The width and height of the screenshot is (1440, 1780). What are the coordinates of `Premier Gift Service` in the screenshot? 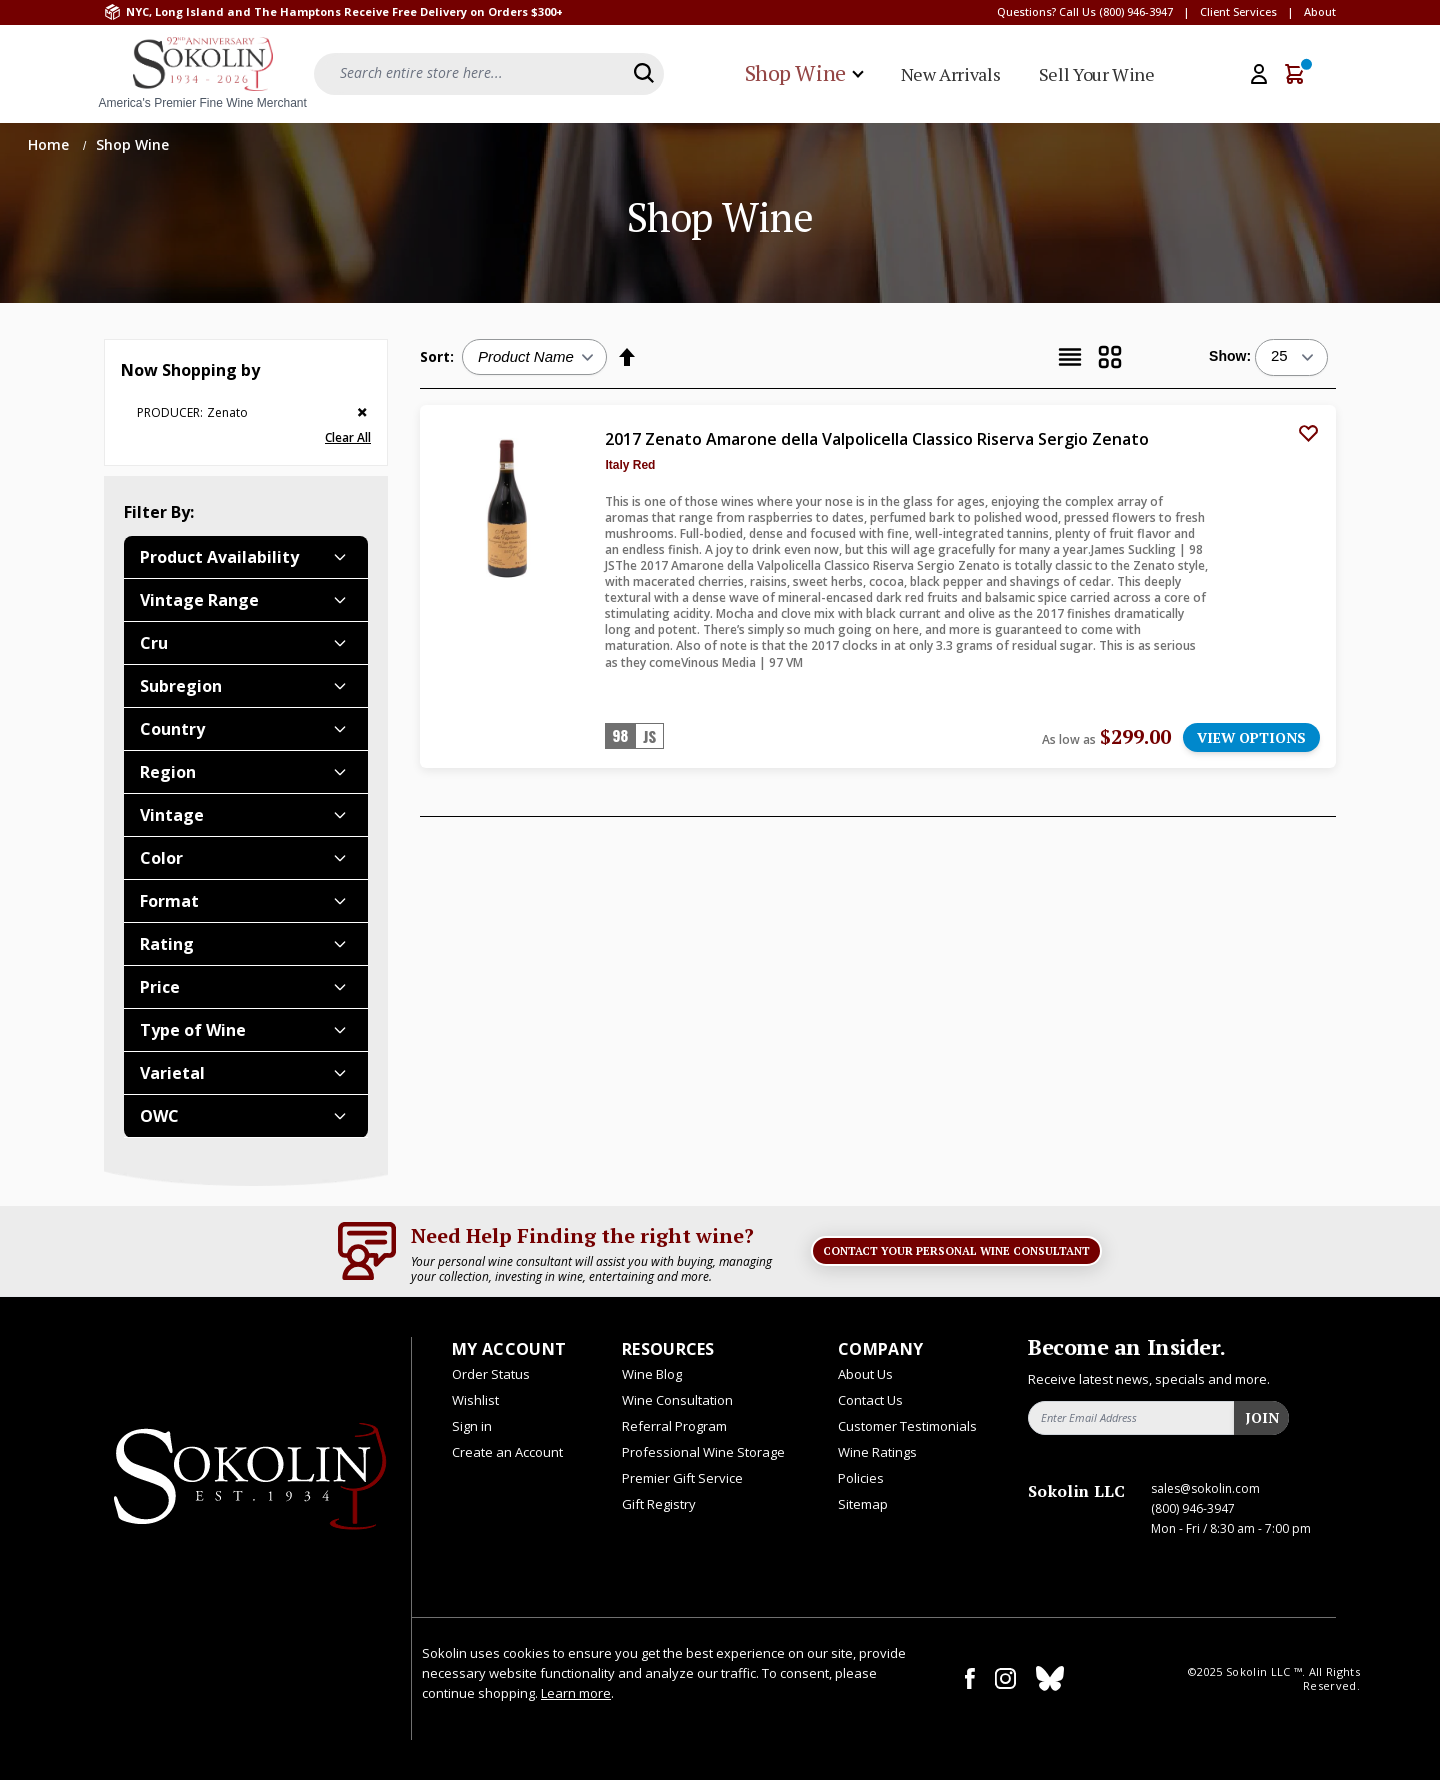 It's located at (682, 1478).